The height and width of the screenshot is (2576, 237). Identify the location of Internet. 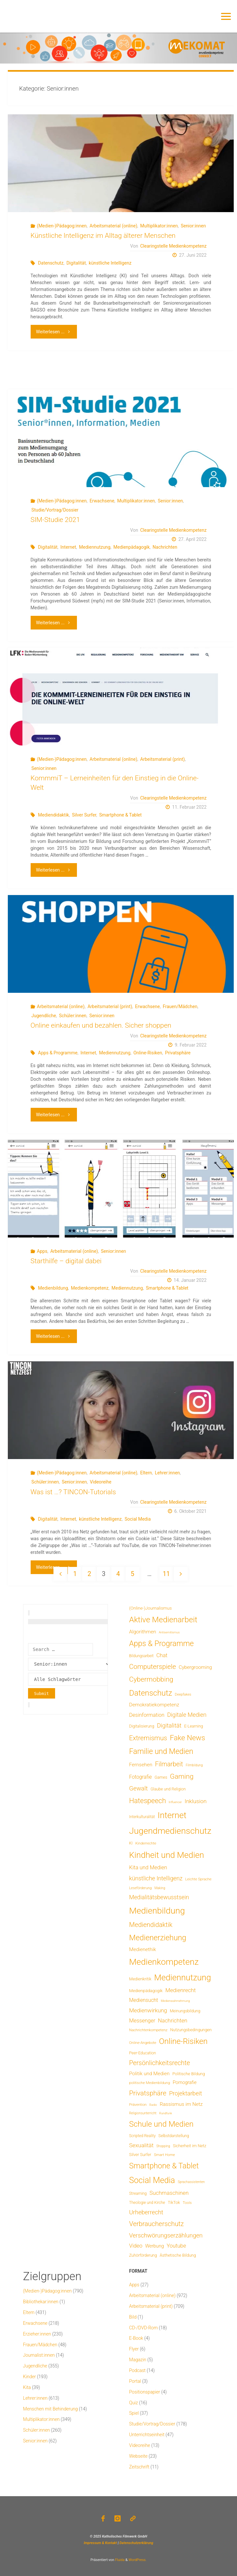
(68, 547).